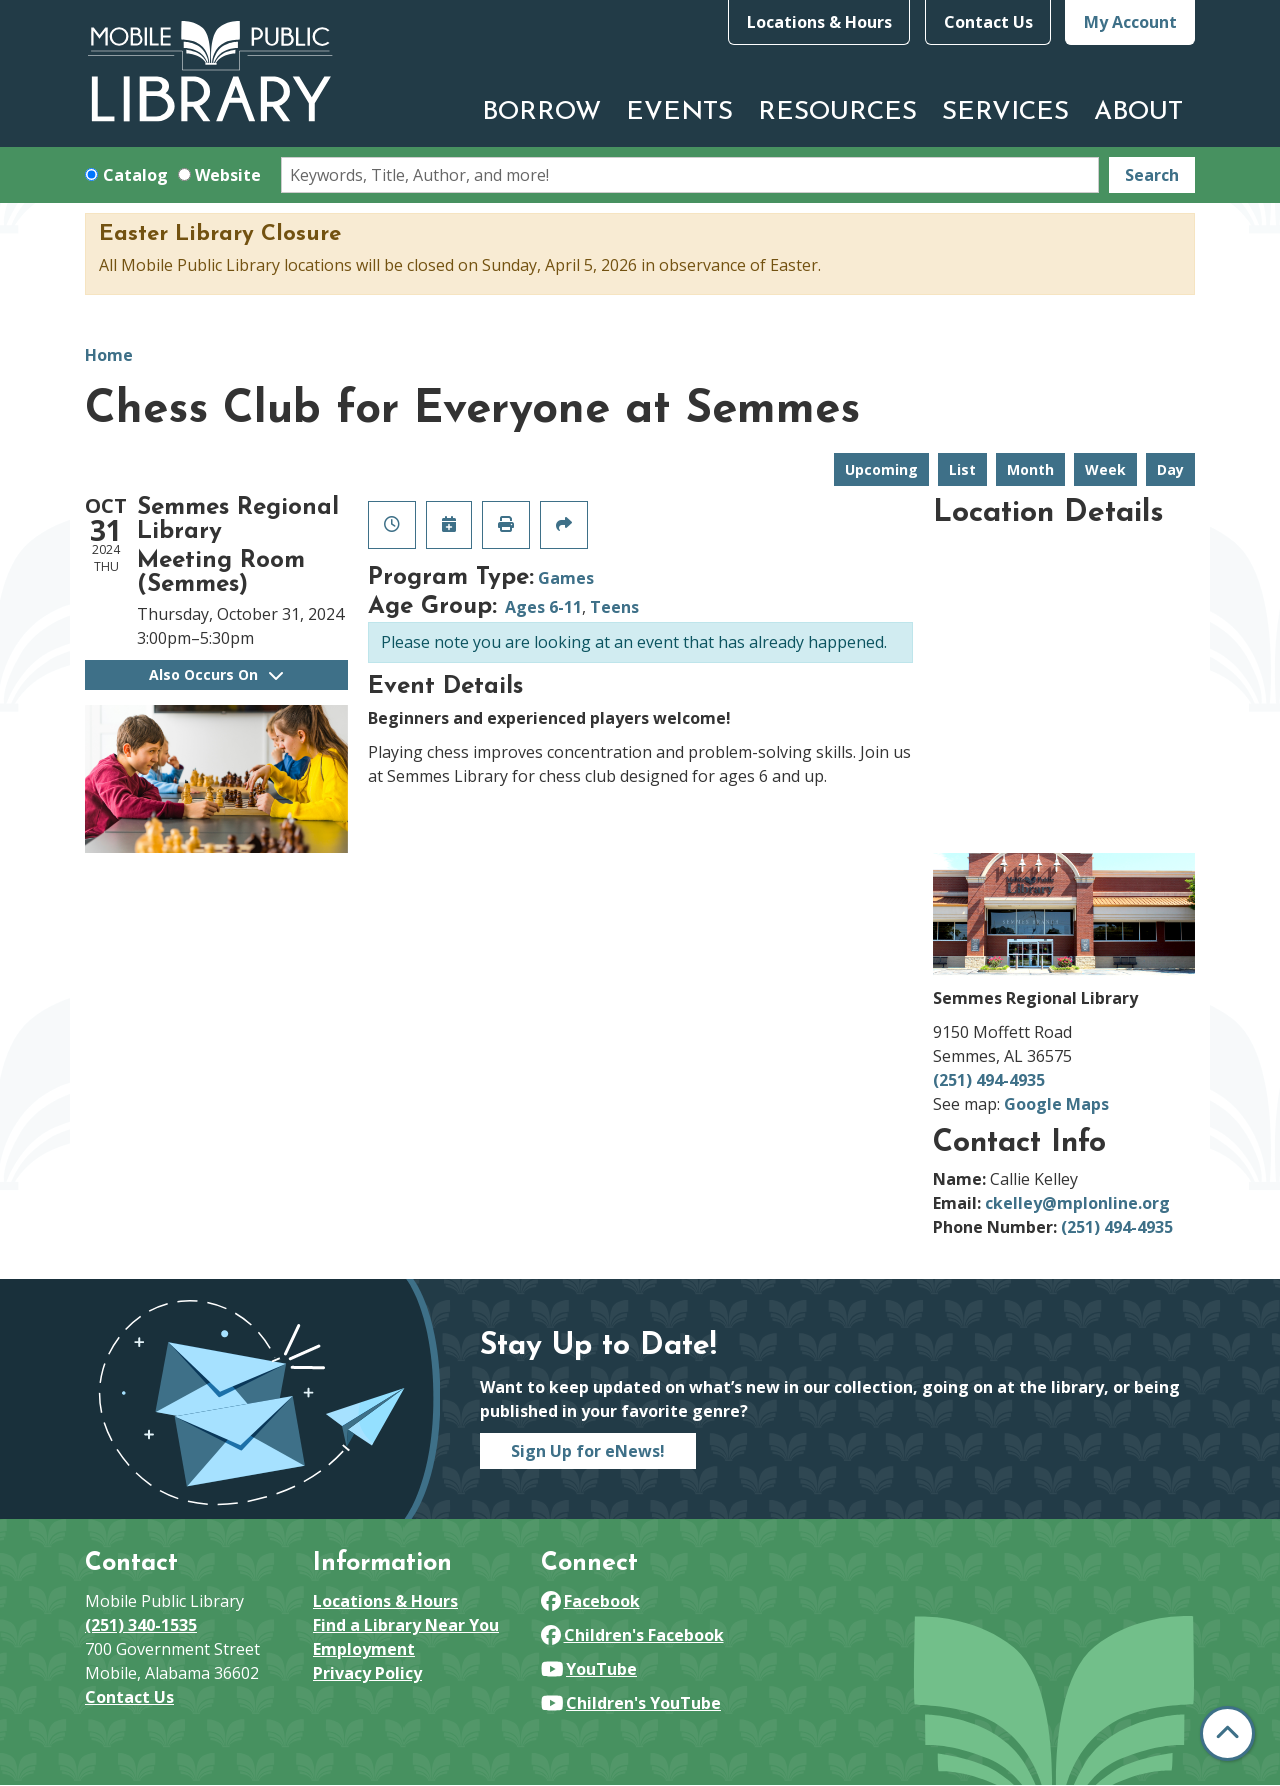 The height and width of the screenshot is (1786, 1280). Describe the element at coordinates (216, 674) in the screenshot. I see `Also Occurs On` at that location.